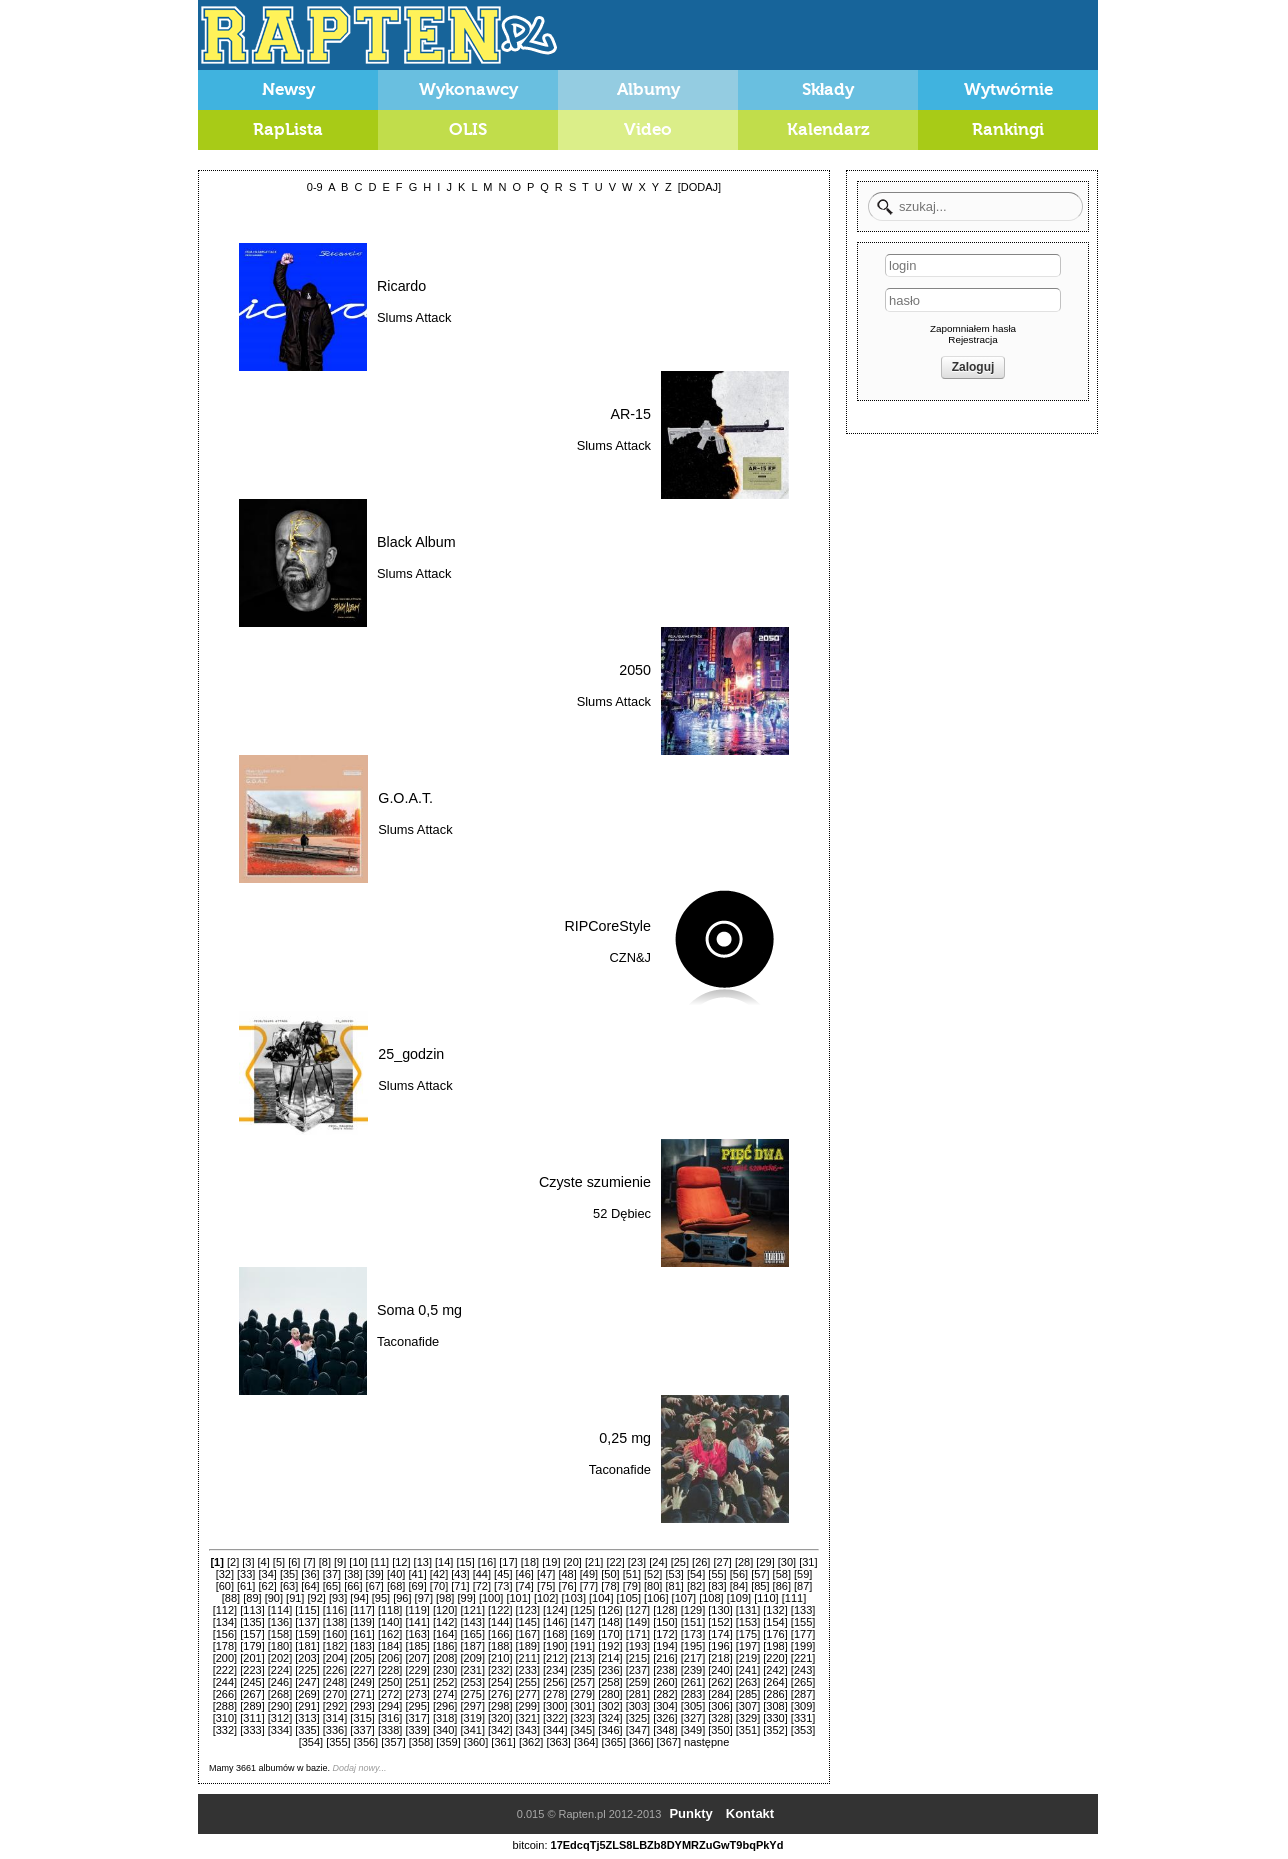 The width and height of the screenshot is (1288, 1859). Describe the element at coordinates (307, 1718) in the screenshot. I see `[313]` at that location.